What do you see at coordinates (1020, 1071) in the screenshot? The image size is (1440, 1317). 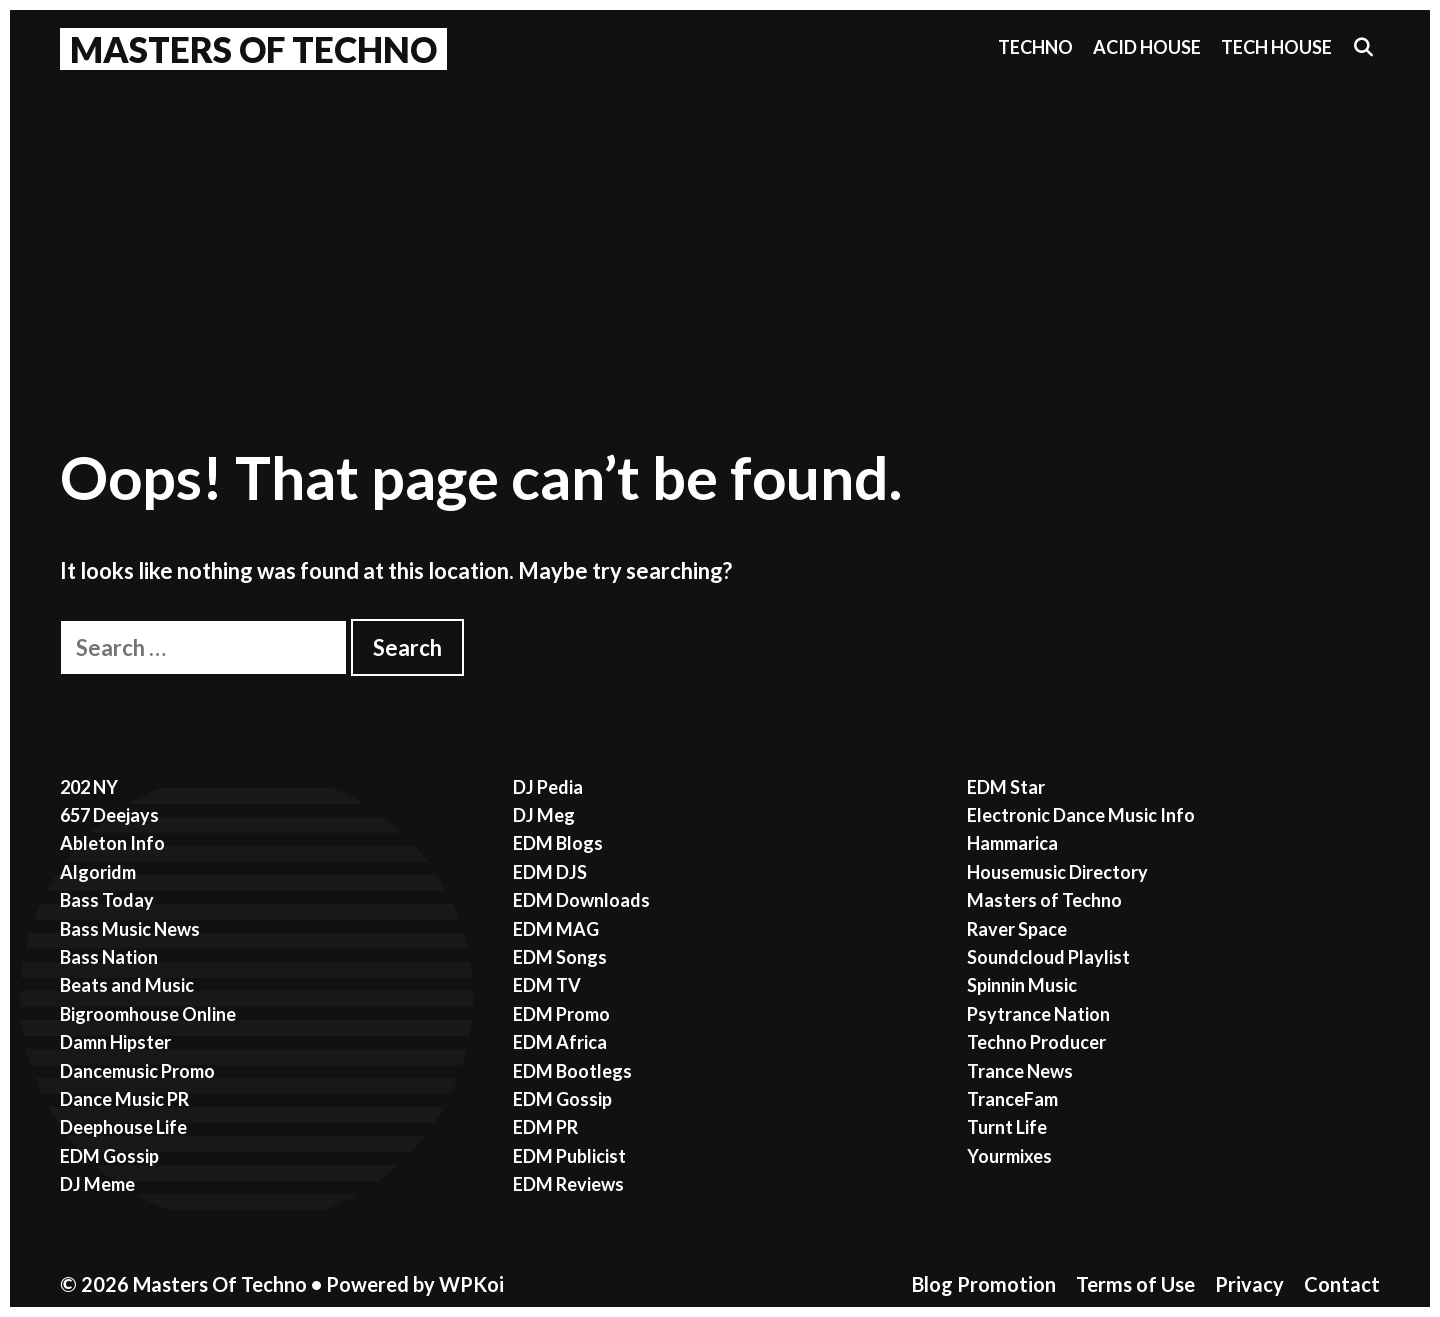 I see `Trance News` at bounding box center [1020, 1071].